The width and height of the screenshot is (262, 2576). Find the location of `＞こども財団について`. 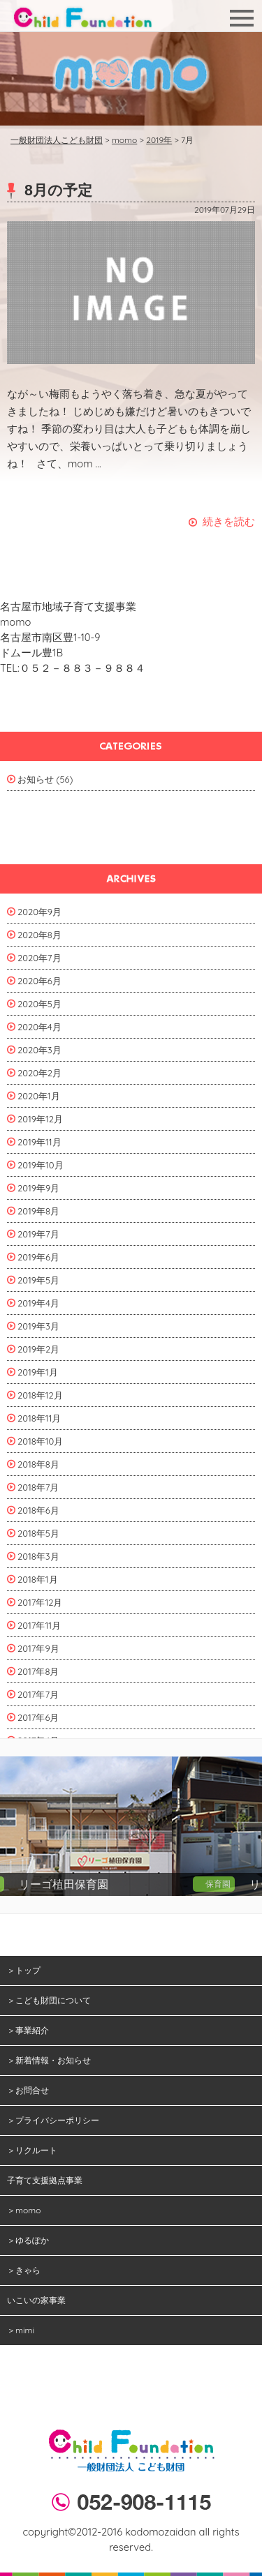

＞こども財団について is located at coordinates (49, 2000).